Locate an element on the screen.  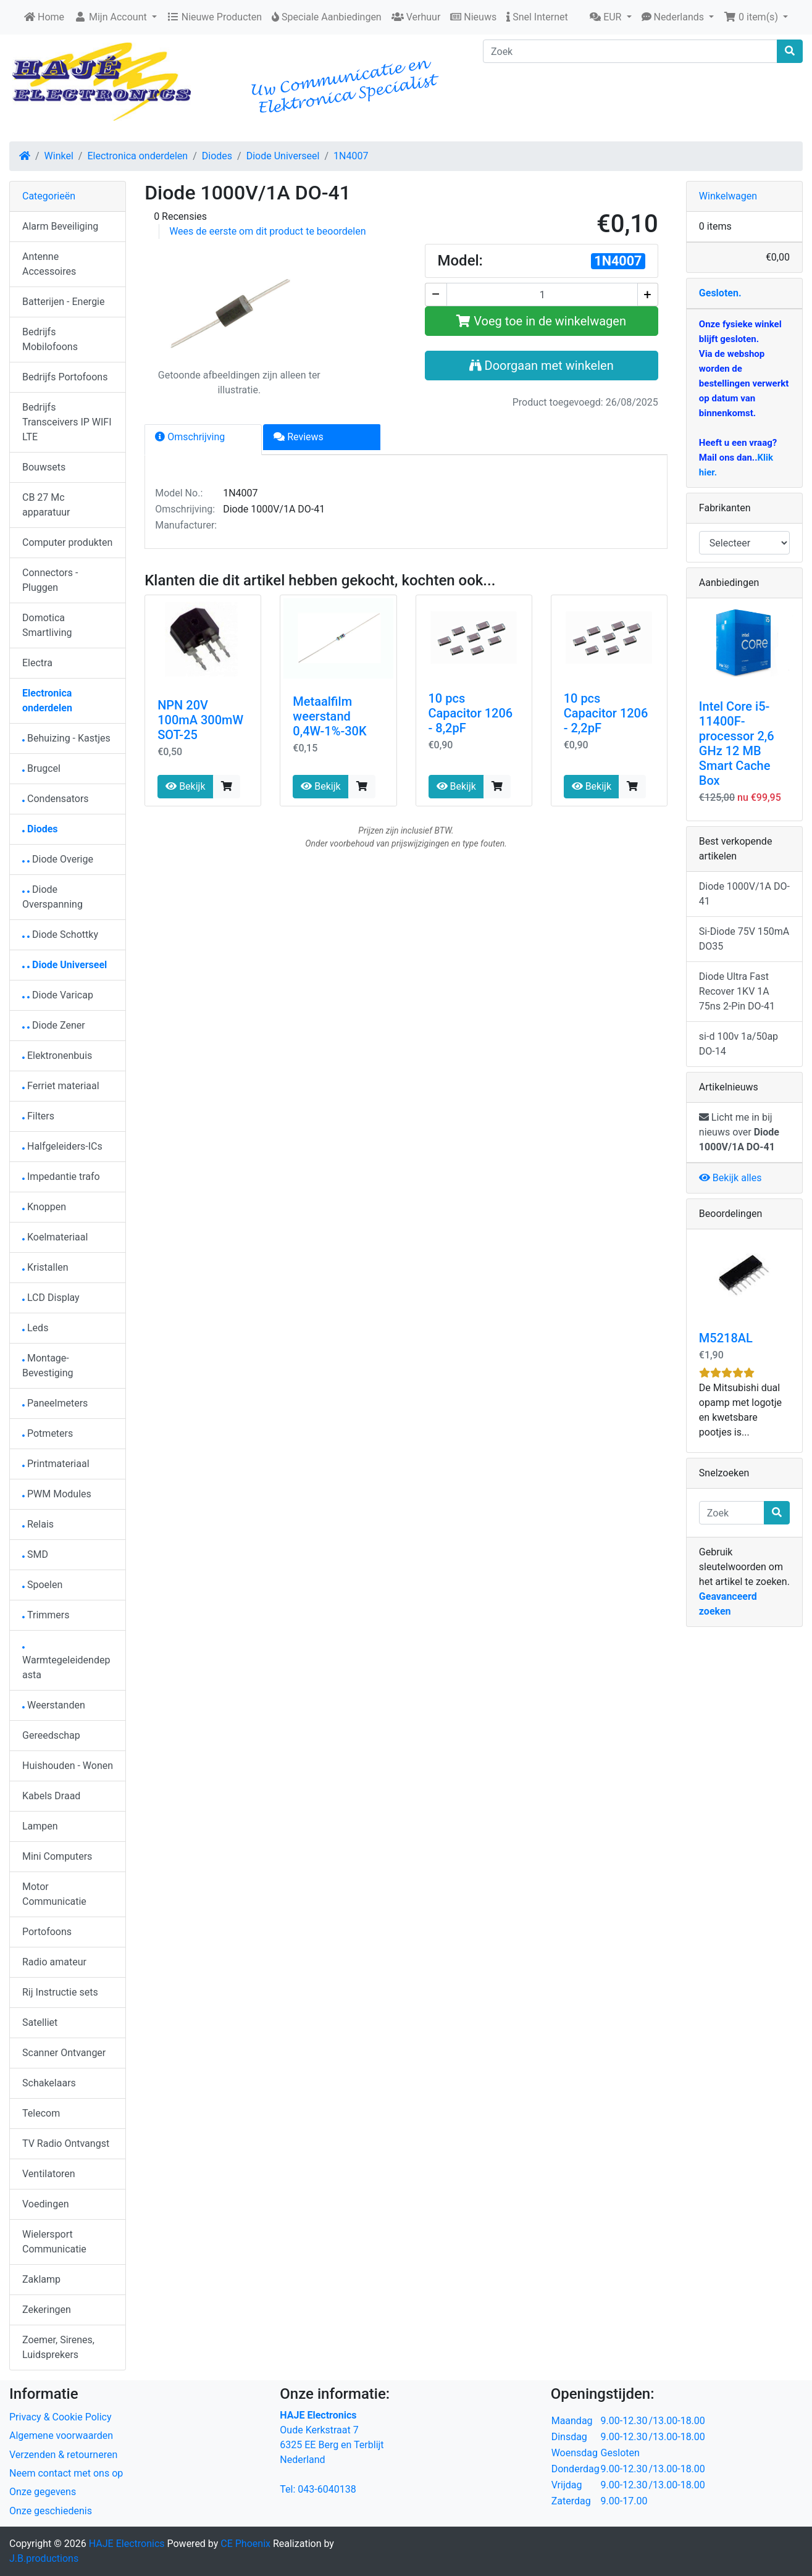
NPN 20V 100mA 300mW SOT-25 is located at coordinates (200, 720).